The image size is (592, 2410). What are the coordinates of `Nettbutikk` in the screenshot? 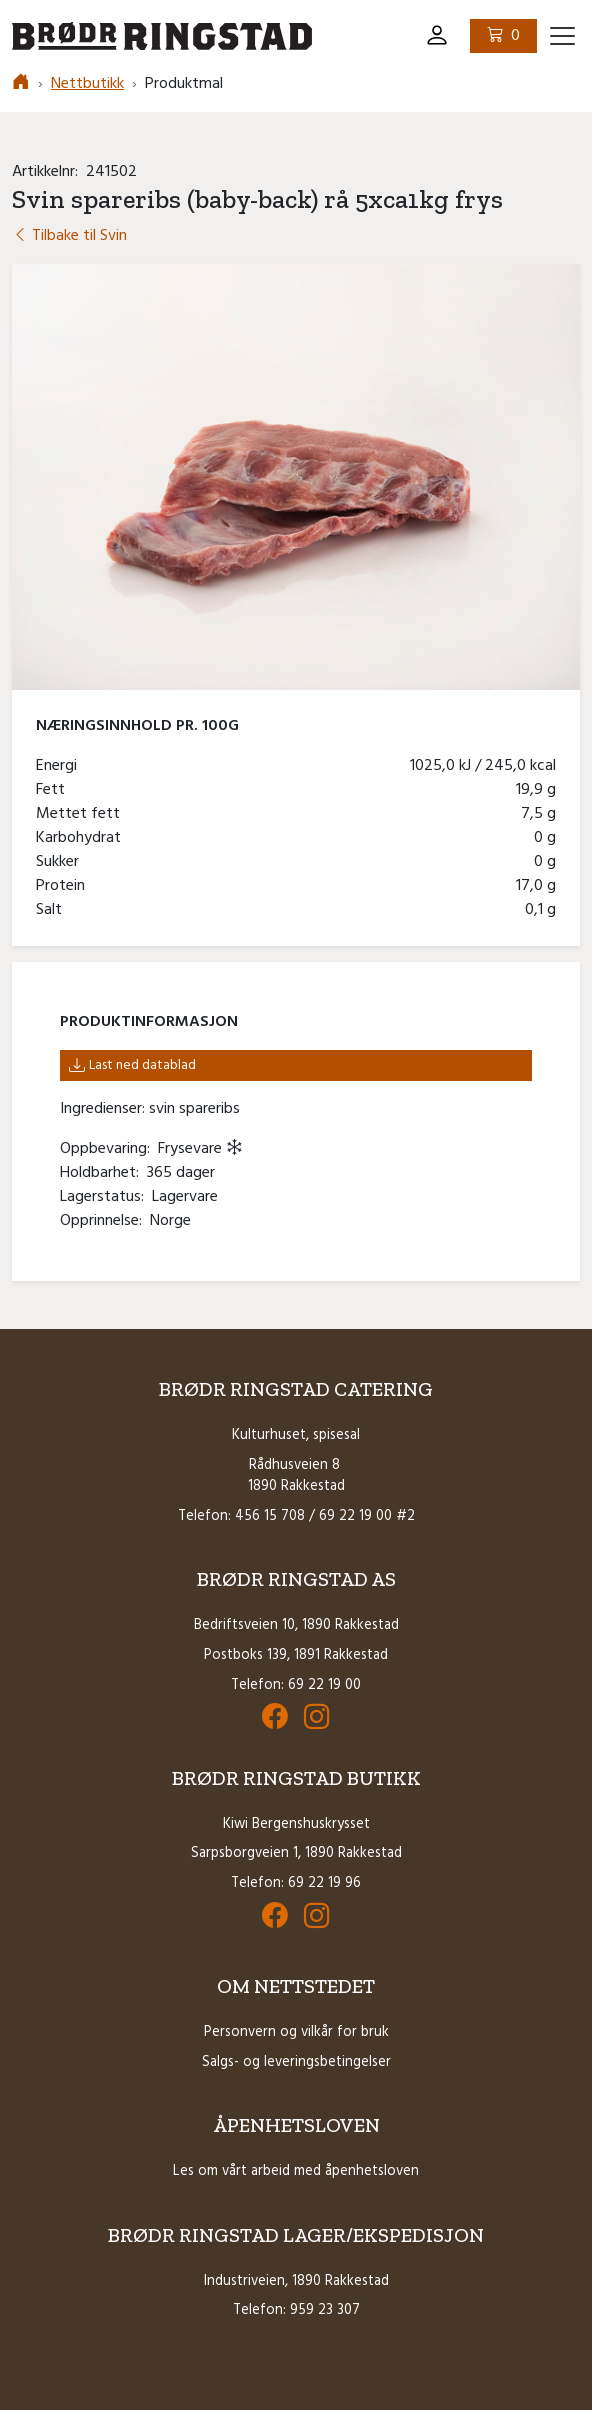 It's located at (87, 84).